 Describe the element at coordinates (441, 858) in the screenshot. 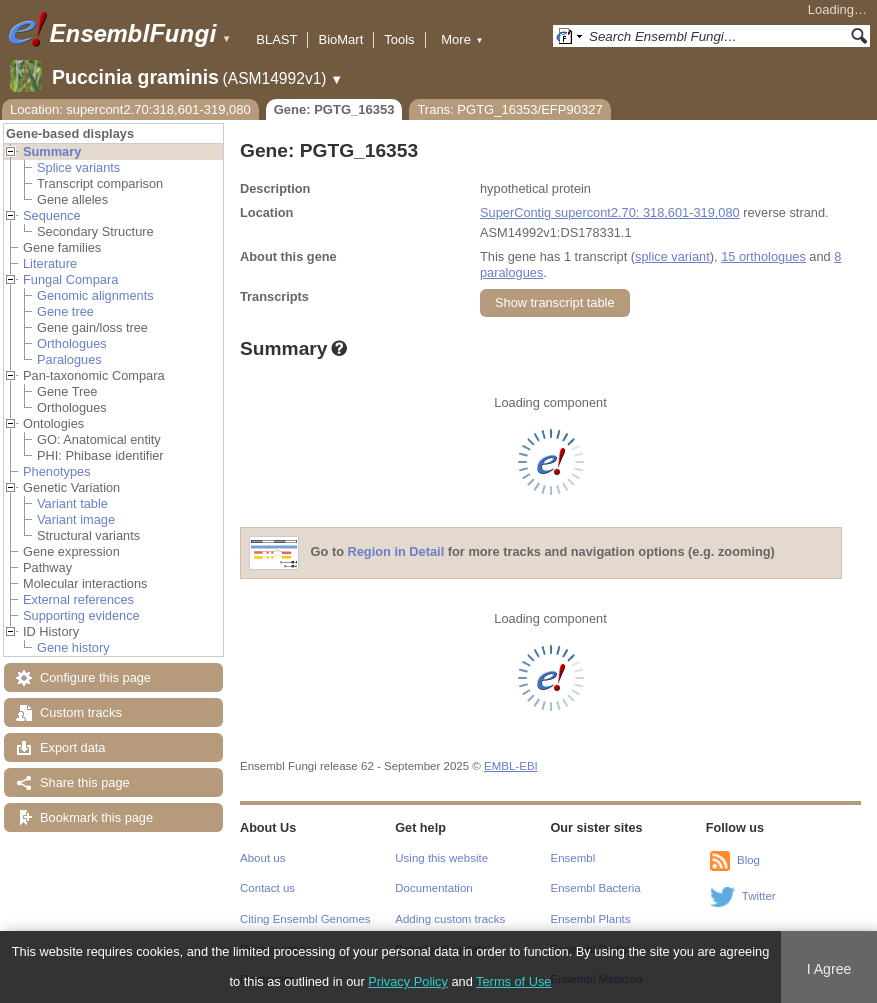

I see `Using this website` at that location.